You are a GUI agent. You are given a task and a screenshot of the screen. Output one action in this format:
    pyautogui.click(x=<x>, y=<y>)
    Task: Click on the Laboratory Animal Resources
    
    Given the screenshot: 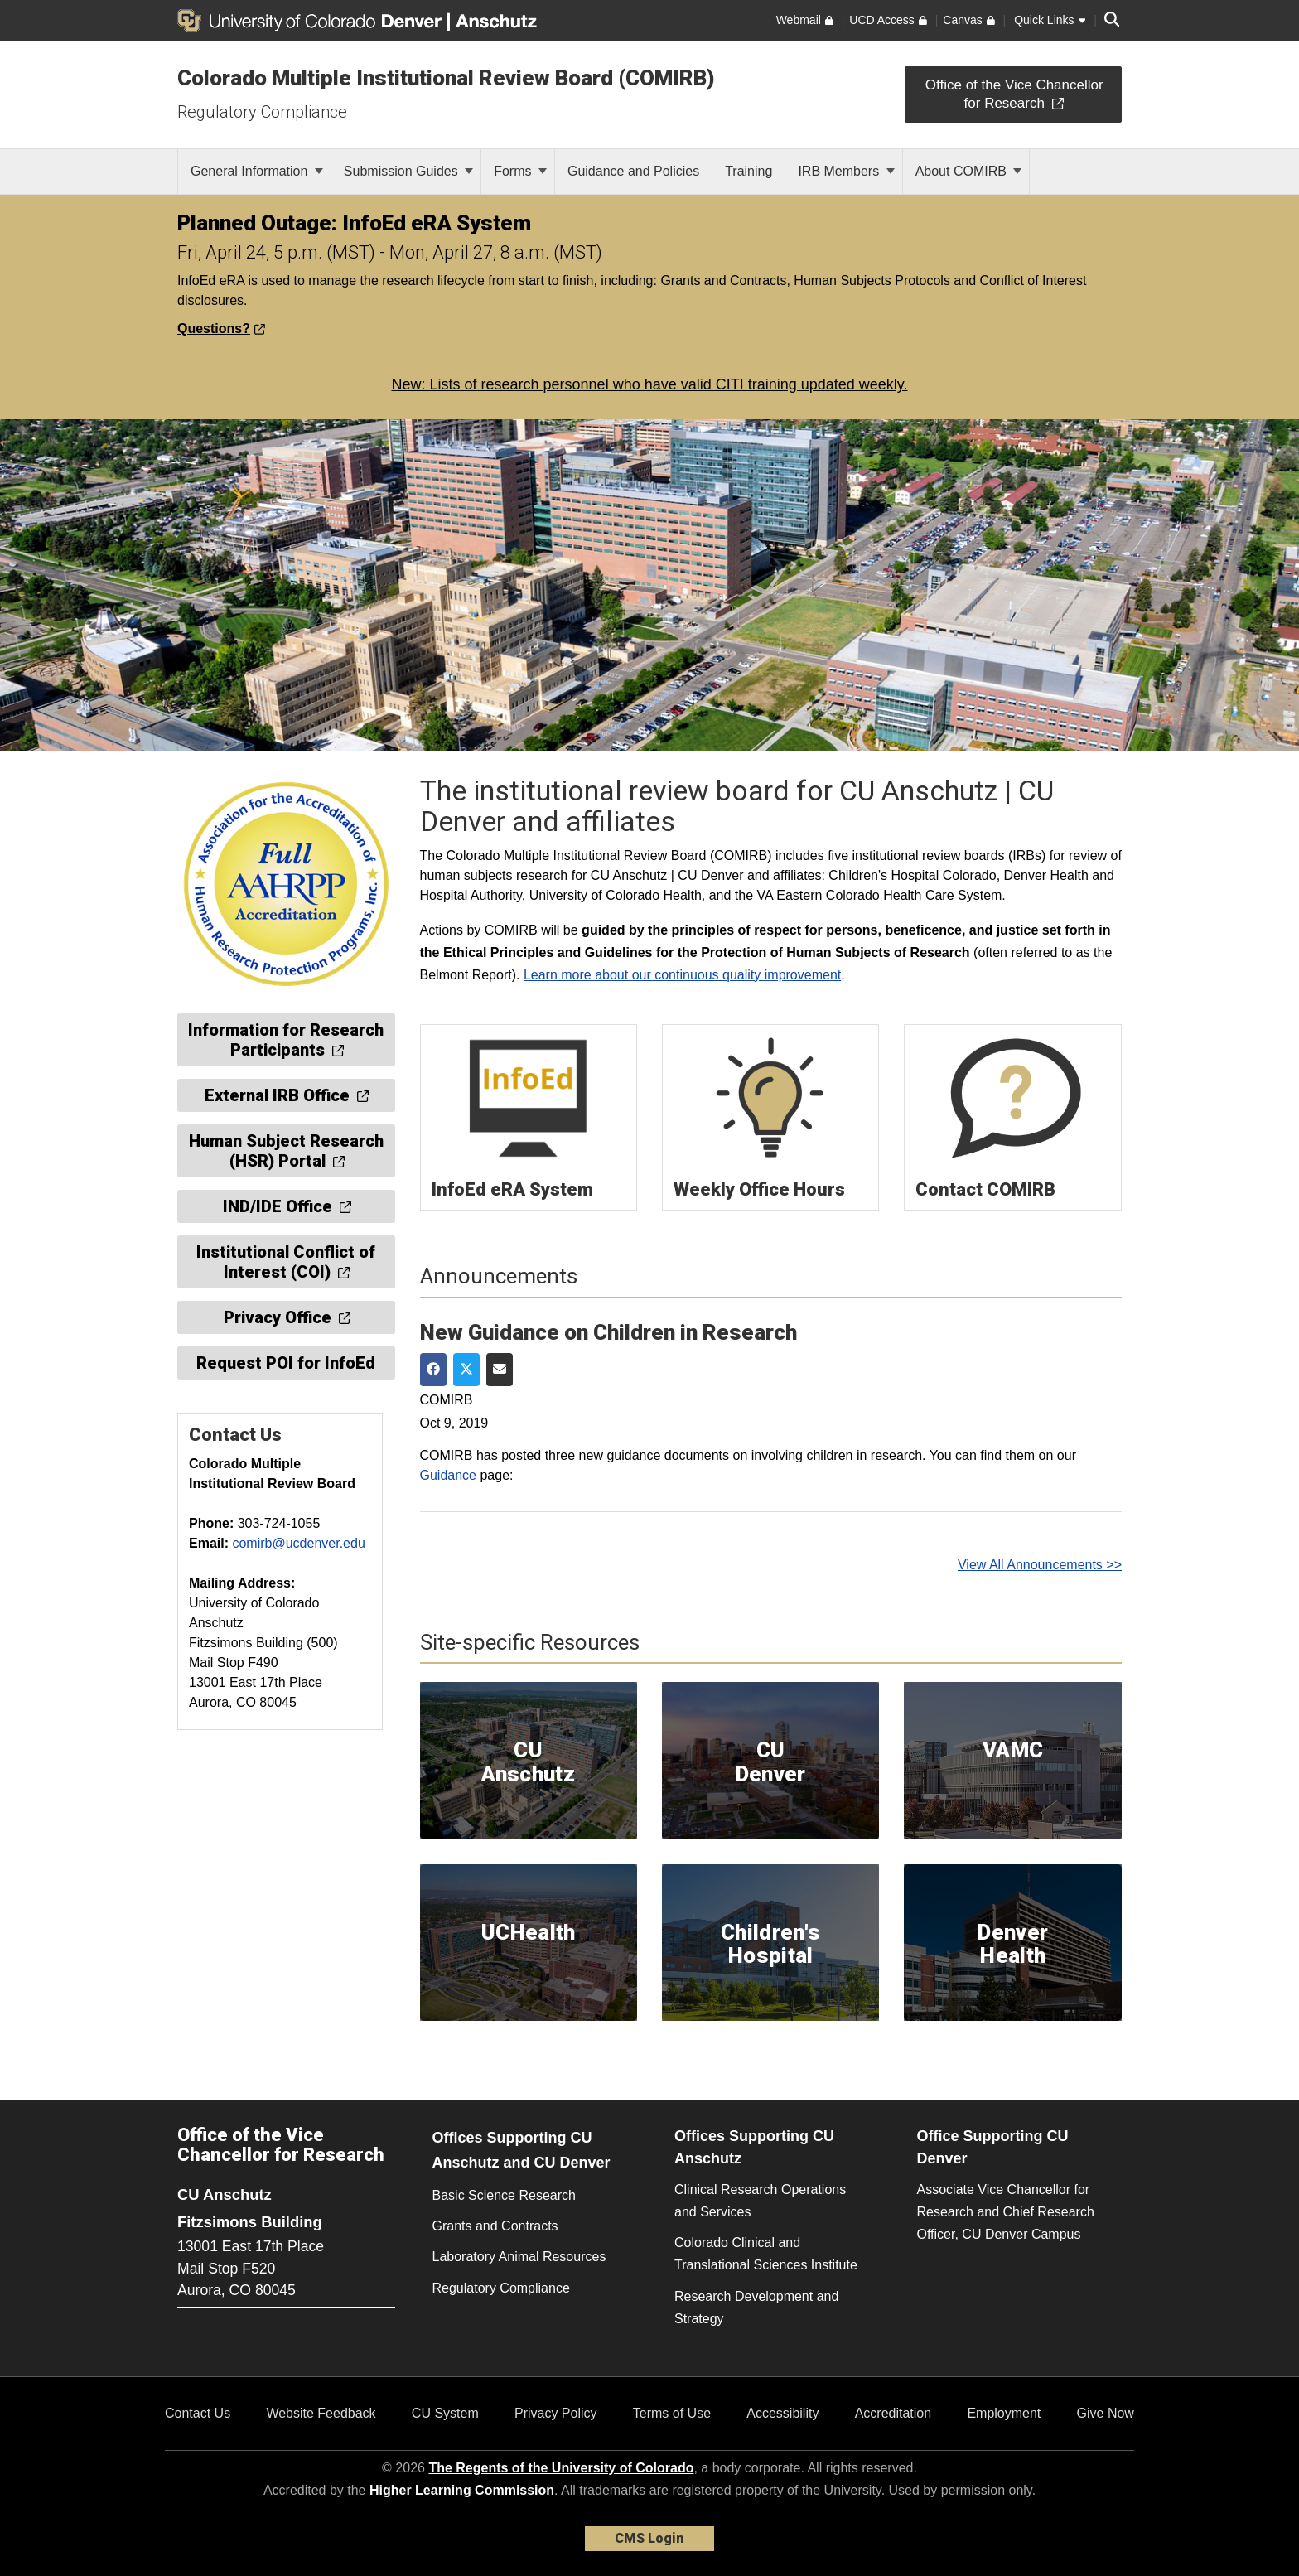 What is the action you would take?
    pyautogui.click(x=519, y=2257)
    